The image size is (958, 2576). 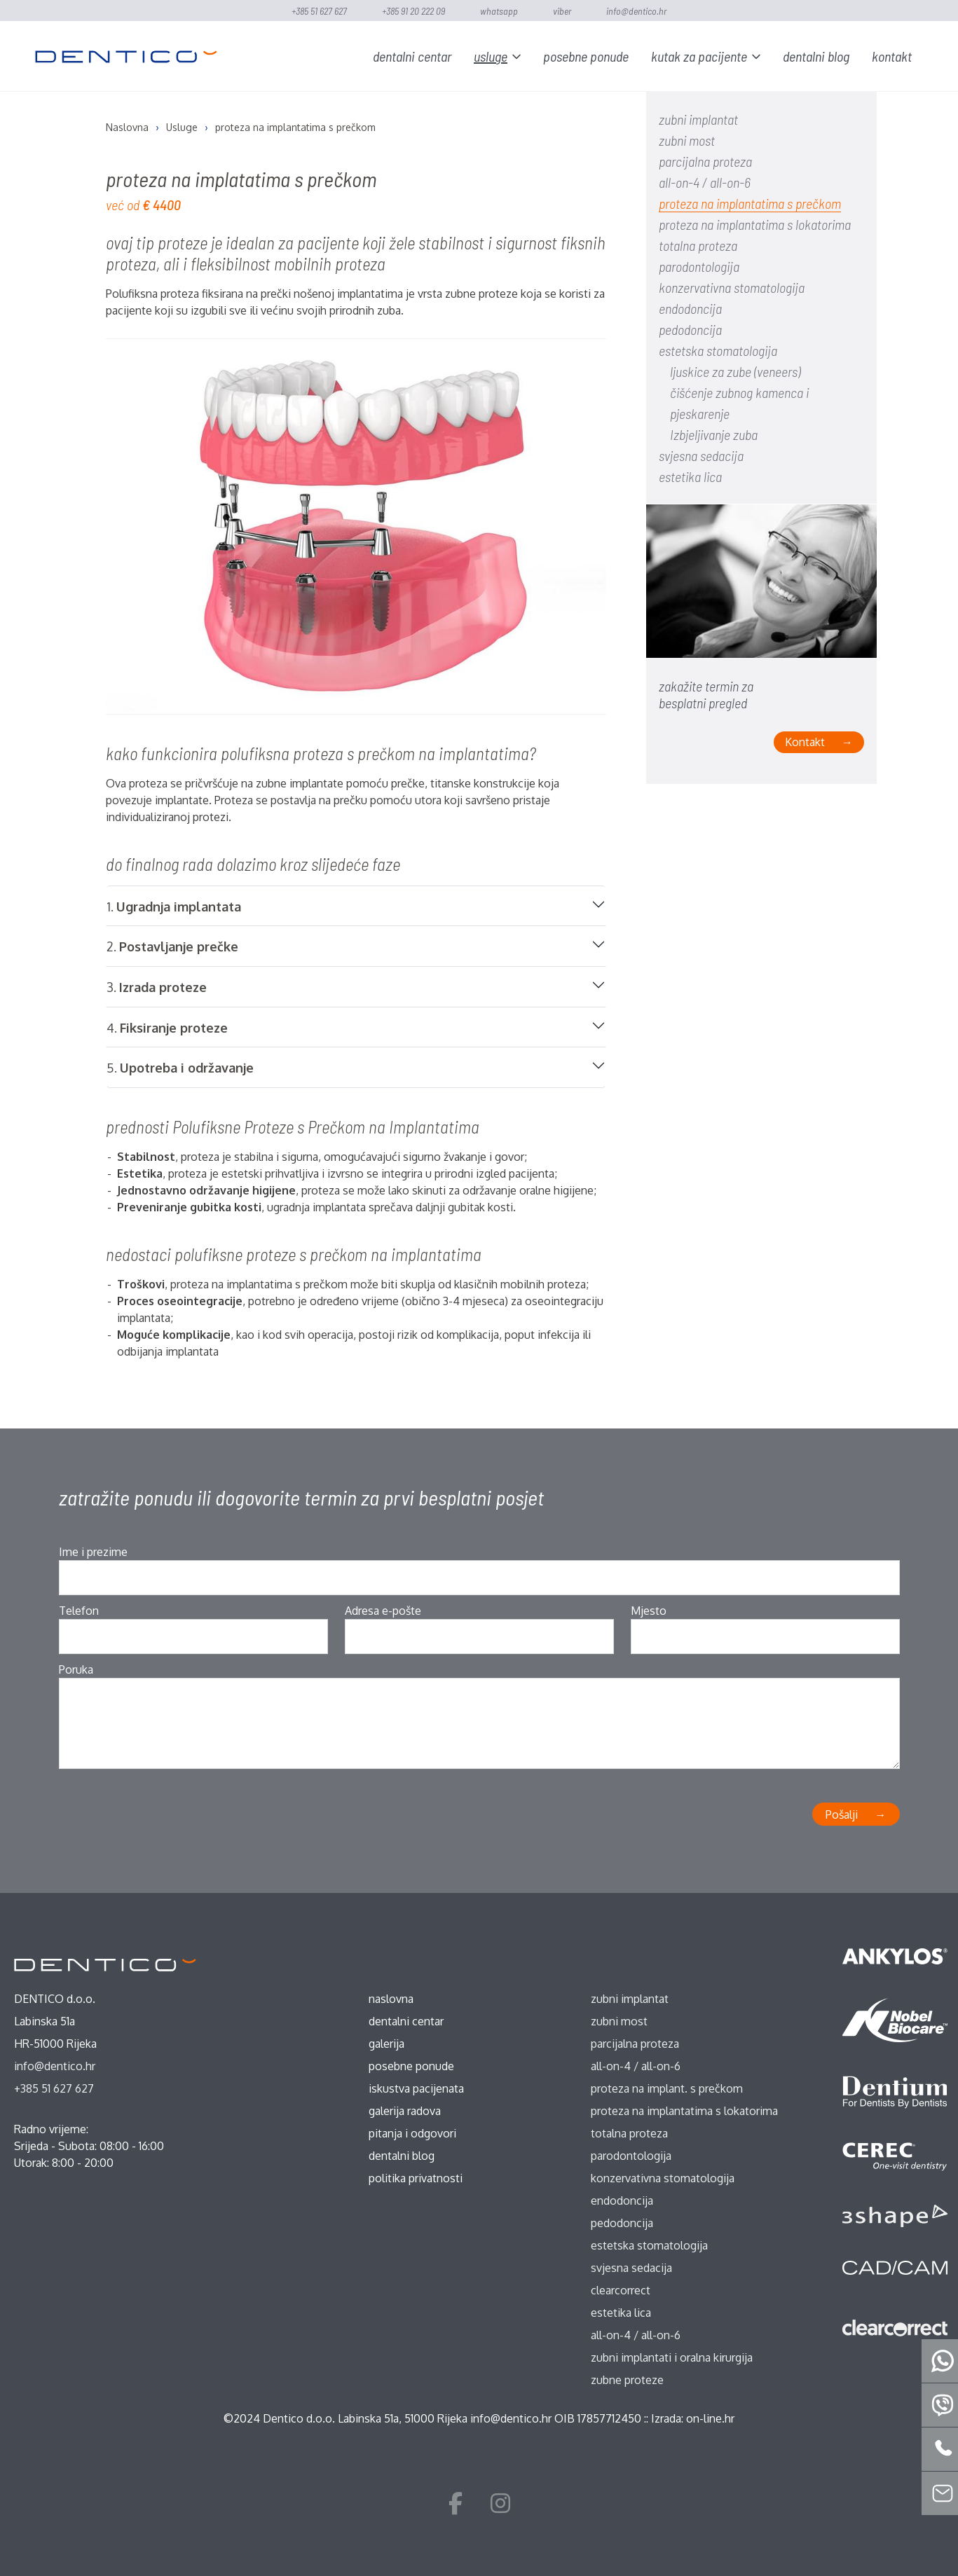 What do you see at coordinates (174, 907) in the screenshot?
I see `1.` at bounding box center [174, 907].